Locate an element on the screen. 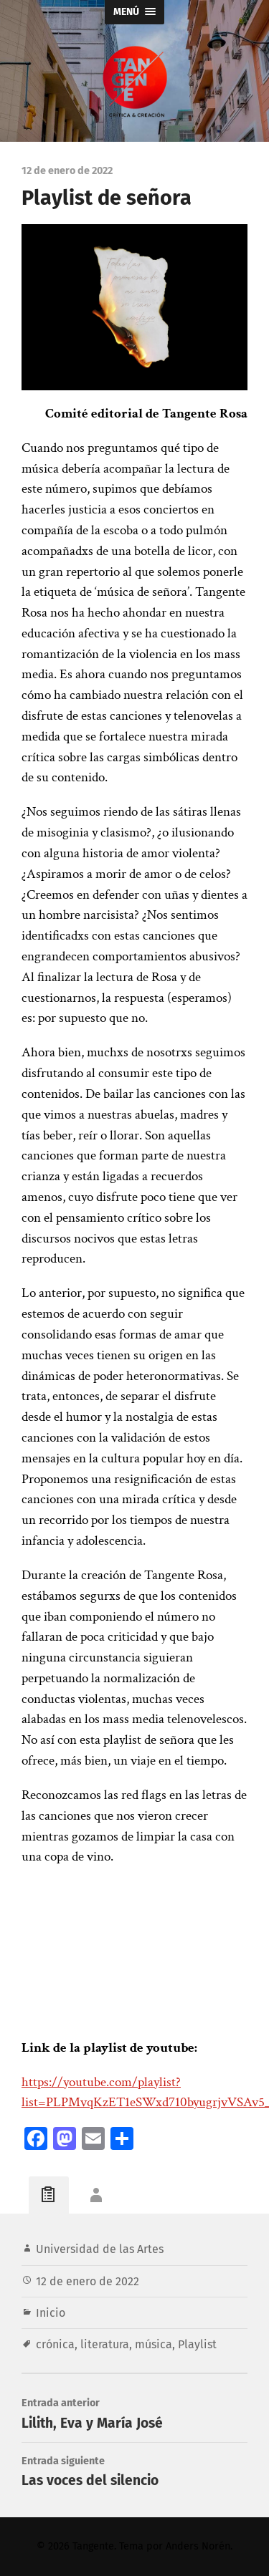 The height and width of the screenshot is (2576, 269). Tangente is located at coordinates (93, 2546).